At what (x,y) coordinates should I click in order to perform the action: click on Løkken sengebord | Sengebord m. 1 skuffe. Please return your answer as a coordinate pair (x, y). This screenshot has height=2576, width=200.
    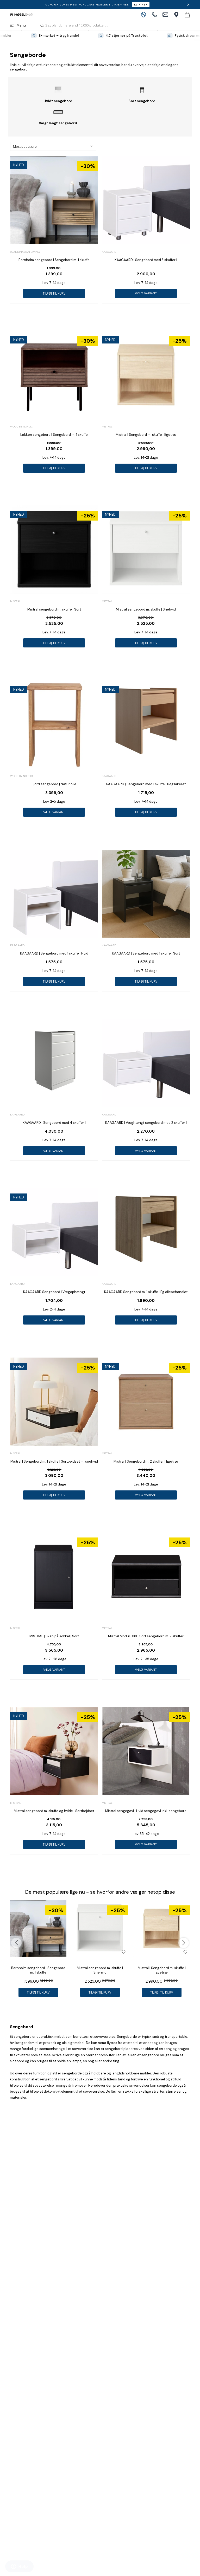
    Looking at the image, I should click on (54, 434).